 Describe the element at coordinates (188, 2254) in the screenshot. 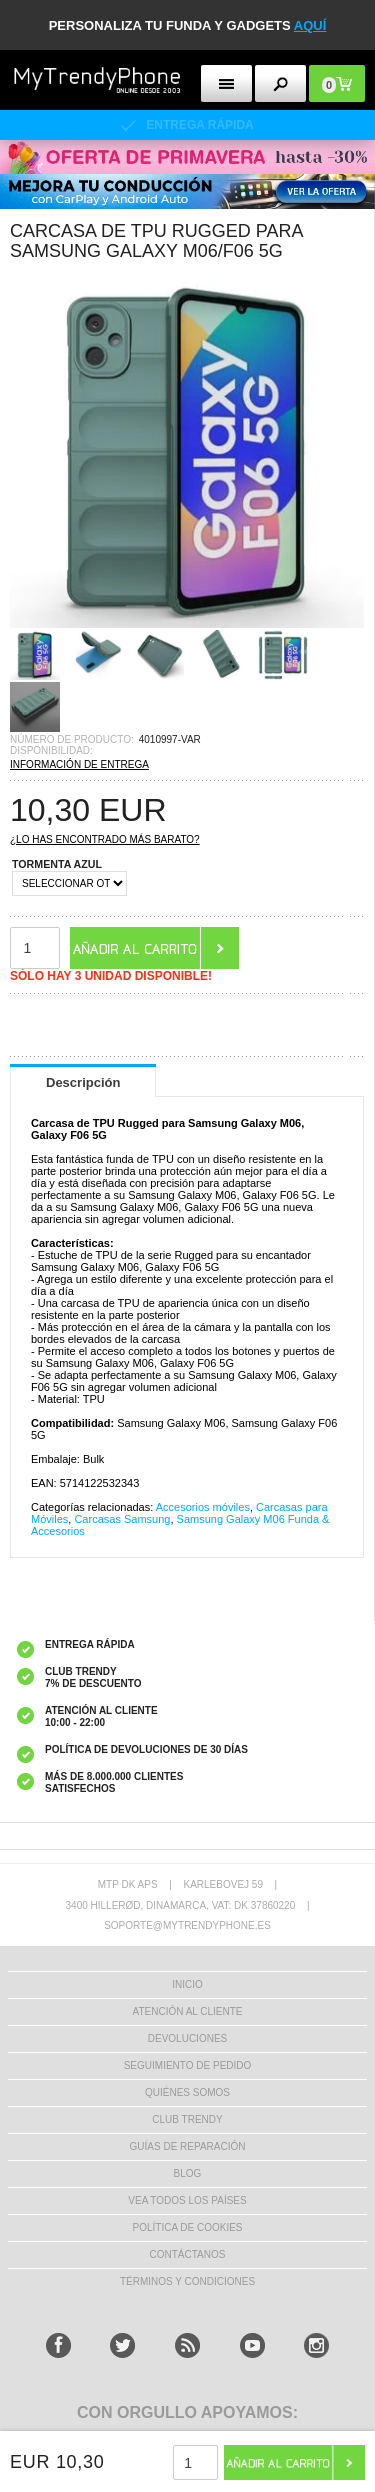

I see `CONTÁCTANOS` at that location.